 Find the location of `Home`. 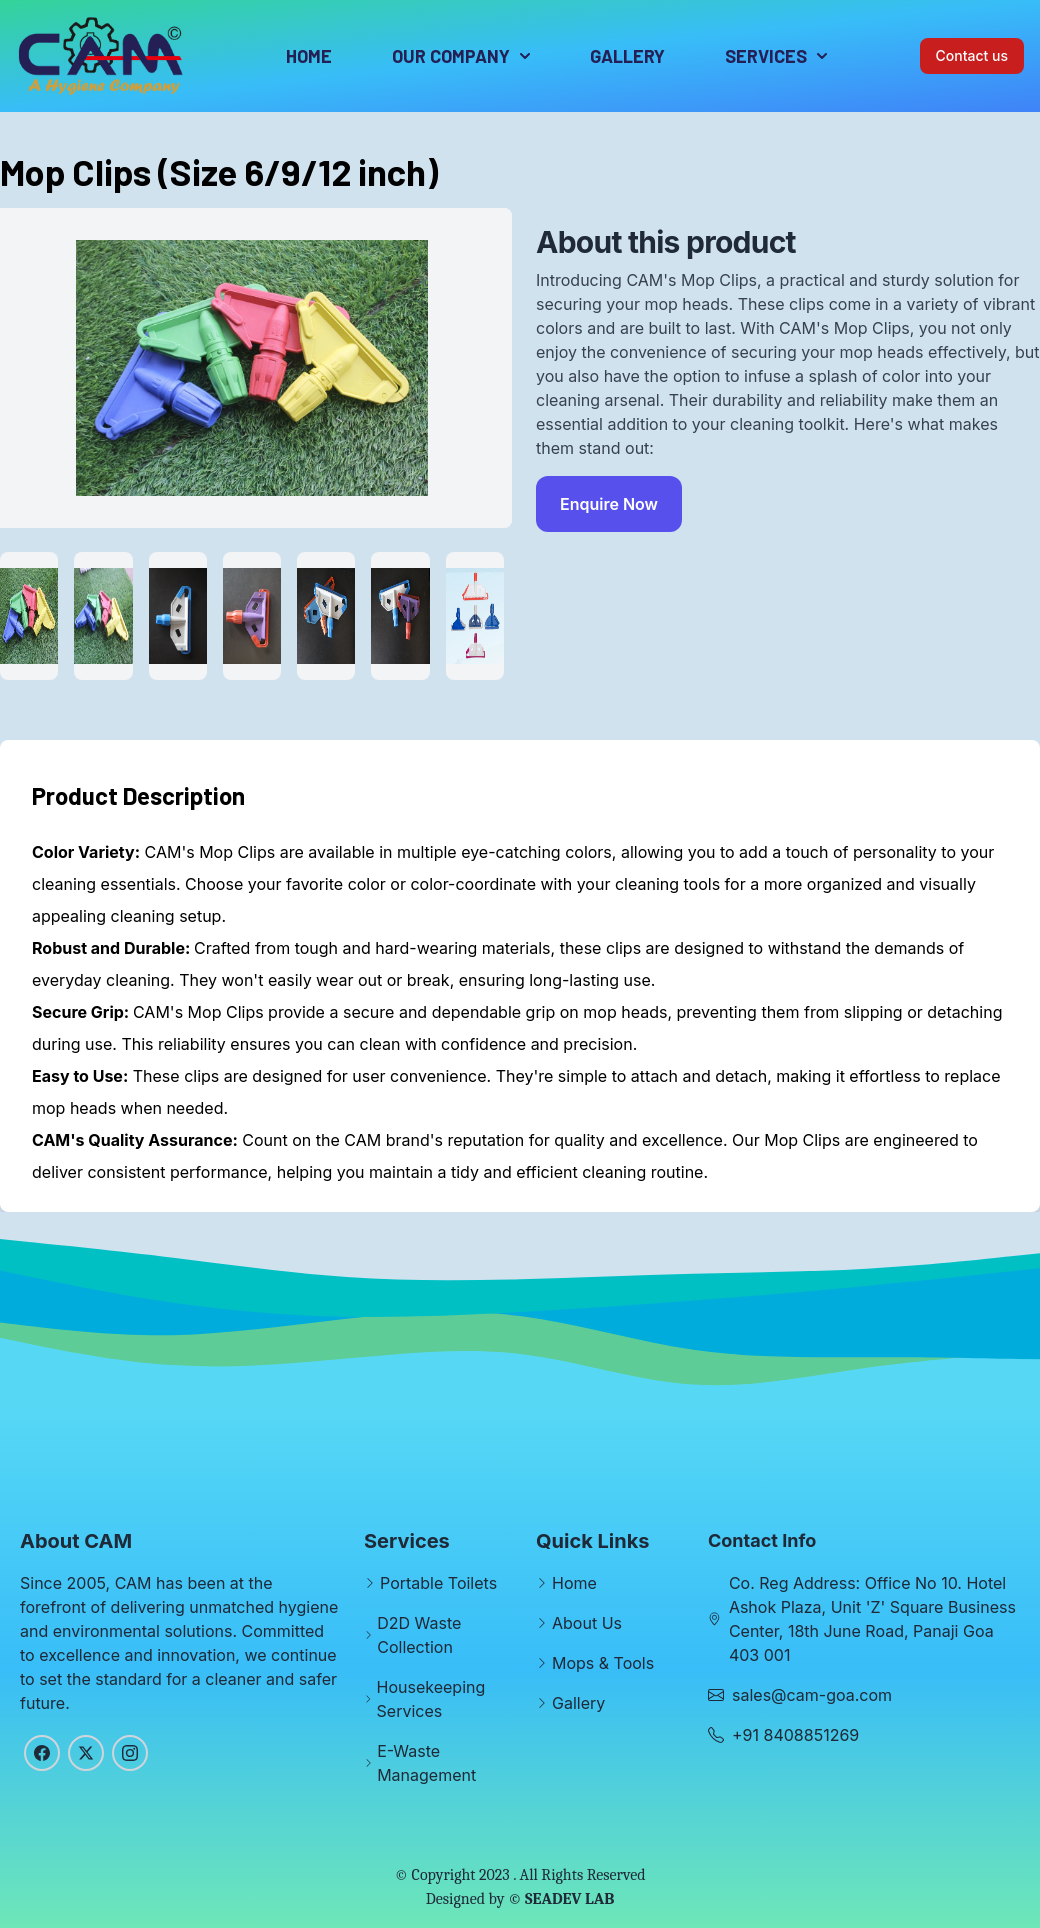

Home is located at coordinates (309, 56).